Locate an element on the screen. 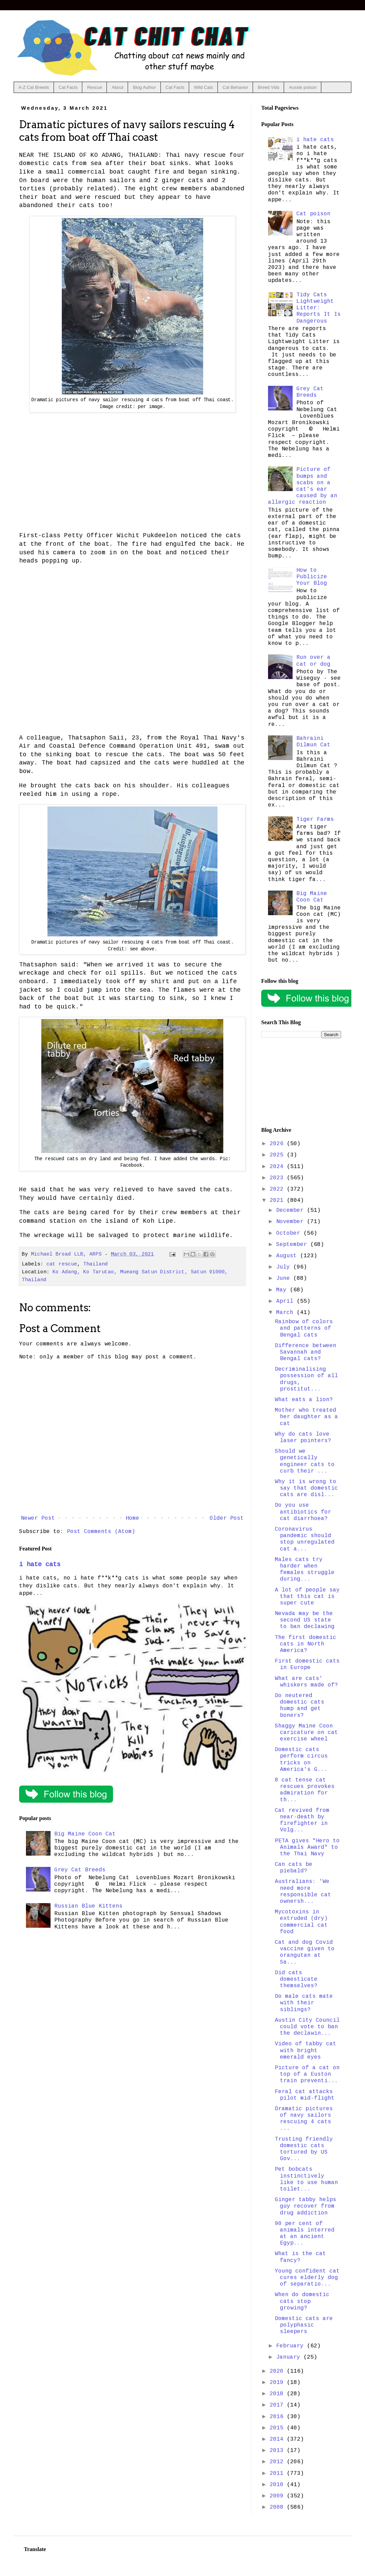 The image size is (365, 2576). Breed Vids is located at coordinates (268, 87).